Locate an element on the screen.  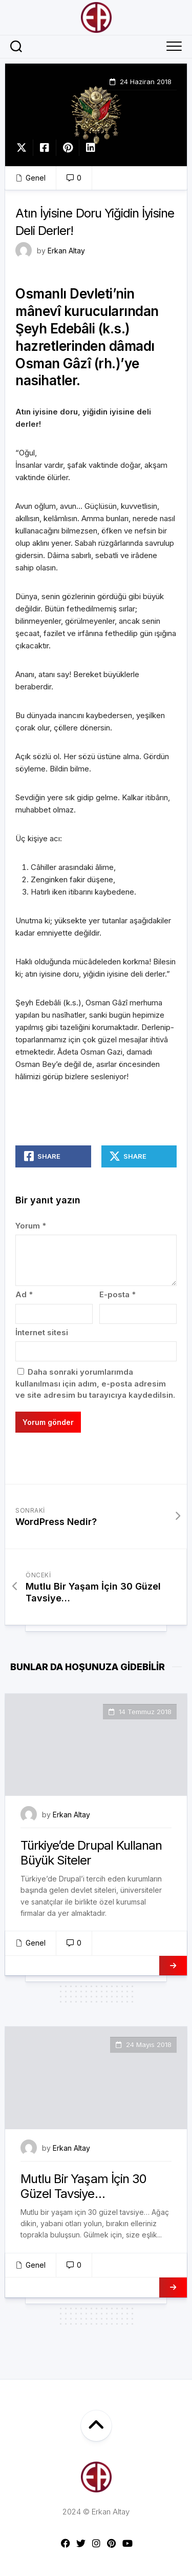
Mutlu Bir Yaşam İçin 30 Güzel Tavsiye… is located at coordinates (83, 2186).